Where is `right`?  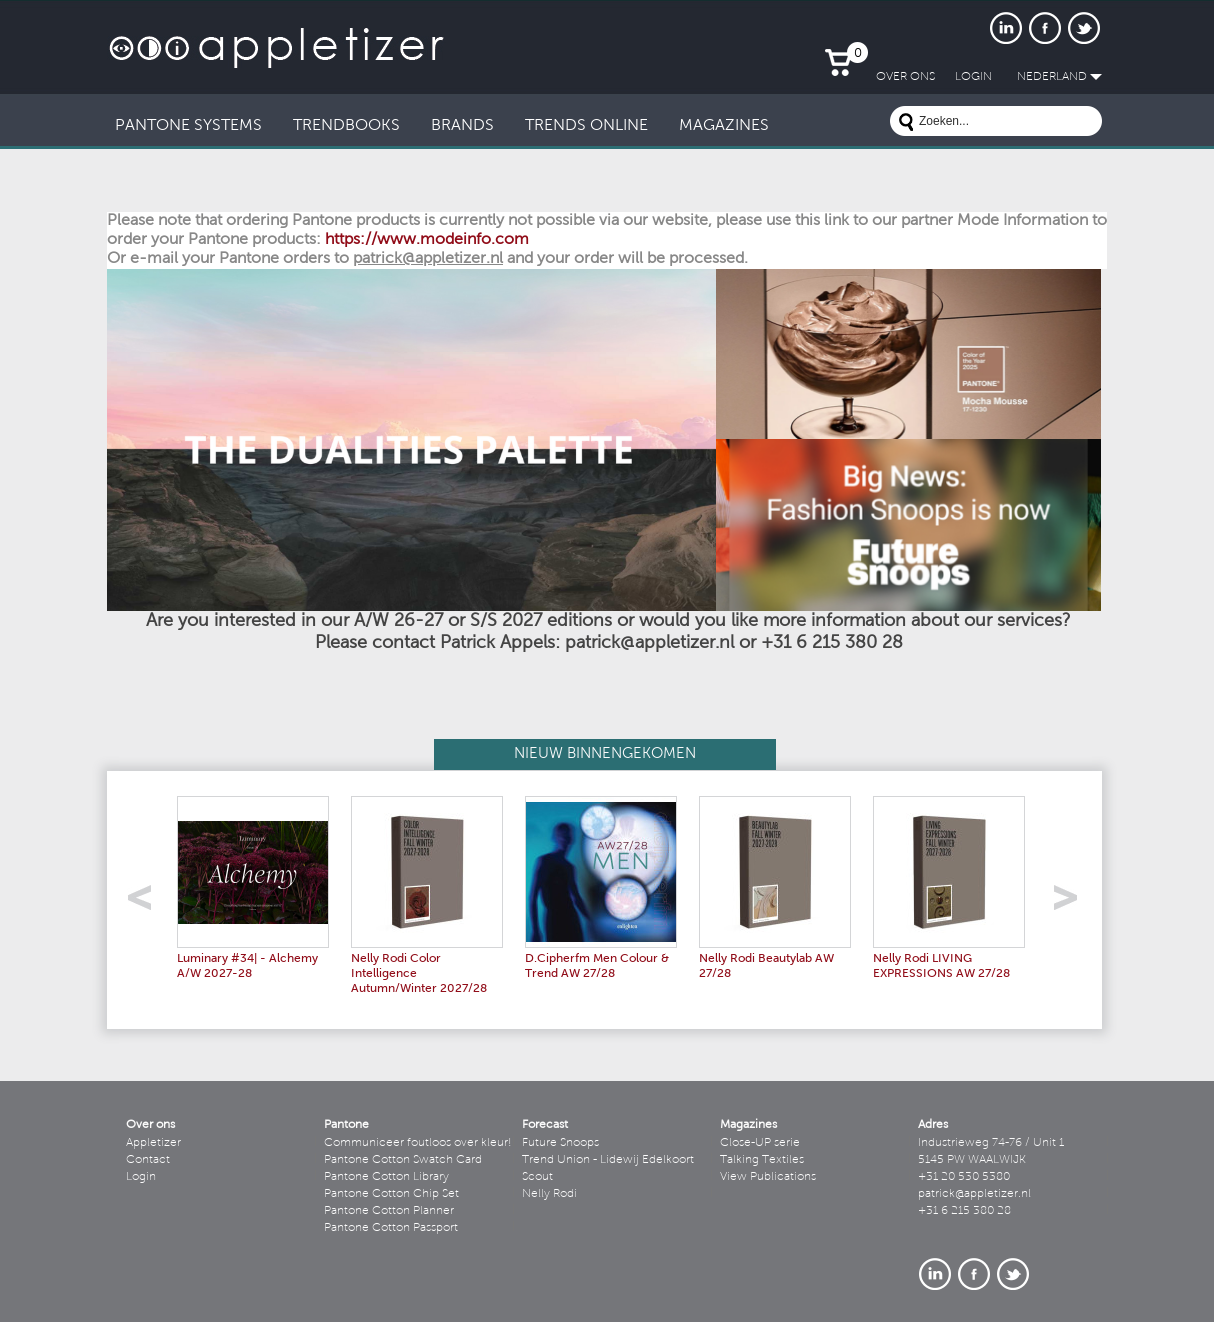 right is located at coordinates (1072, 903).